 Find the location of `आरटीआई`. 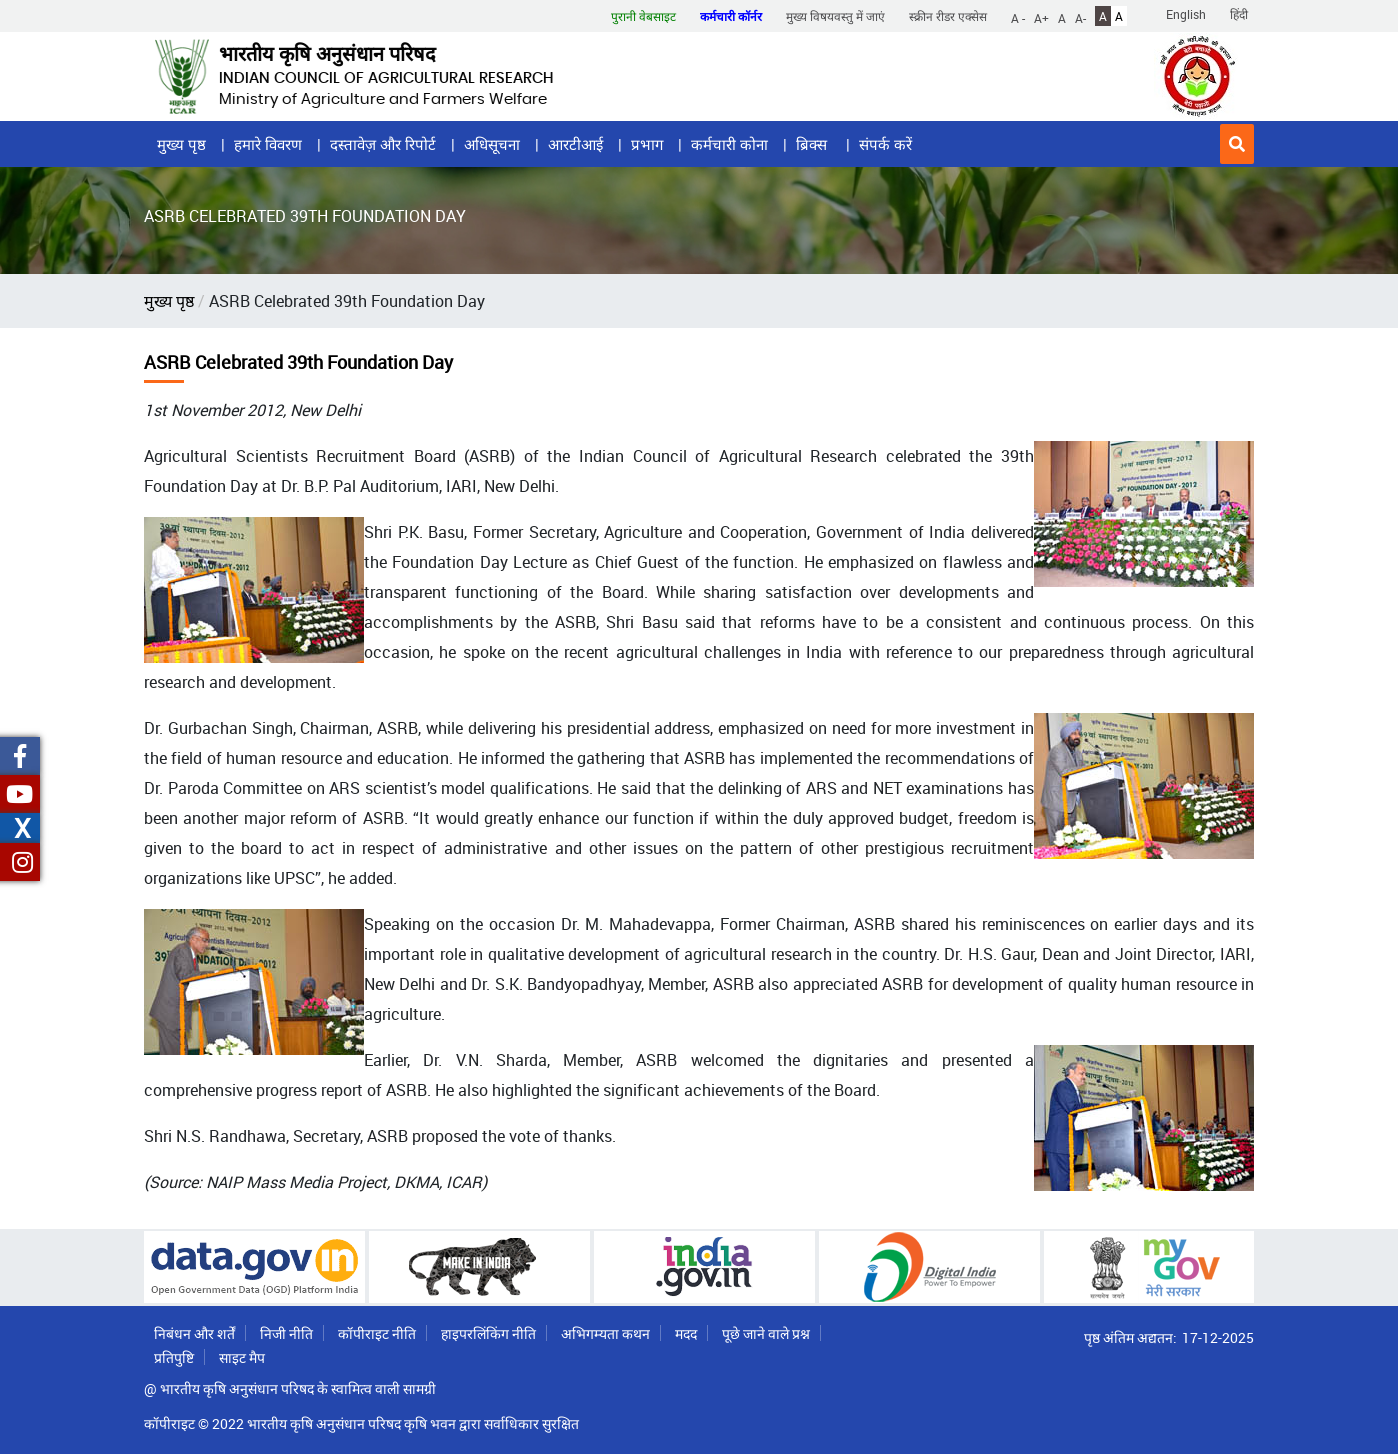

आरटीआई is located at coordinates (575, 144).